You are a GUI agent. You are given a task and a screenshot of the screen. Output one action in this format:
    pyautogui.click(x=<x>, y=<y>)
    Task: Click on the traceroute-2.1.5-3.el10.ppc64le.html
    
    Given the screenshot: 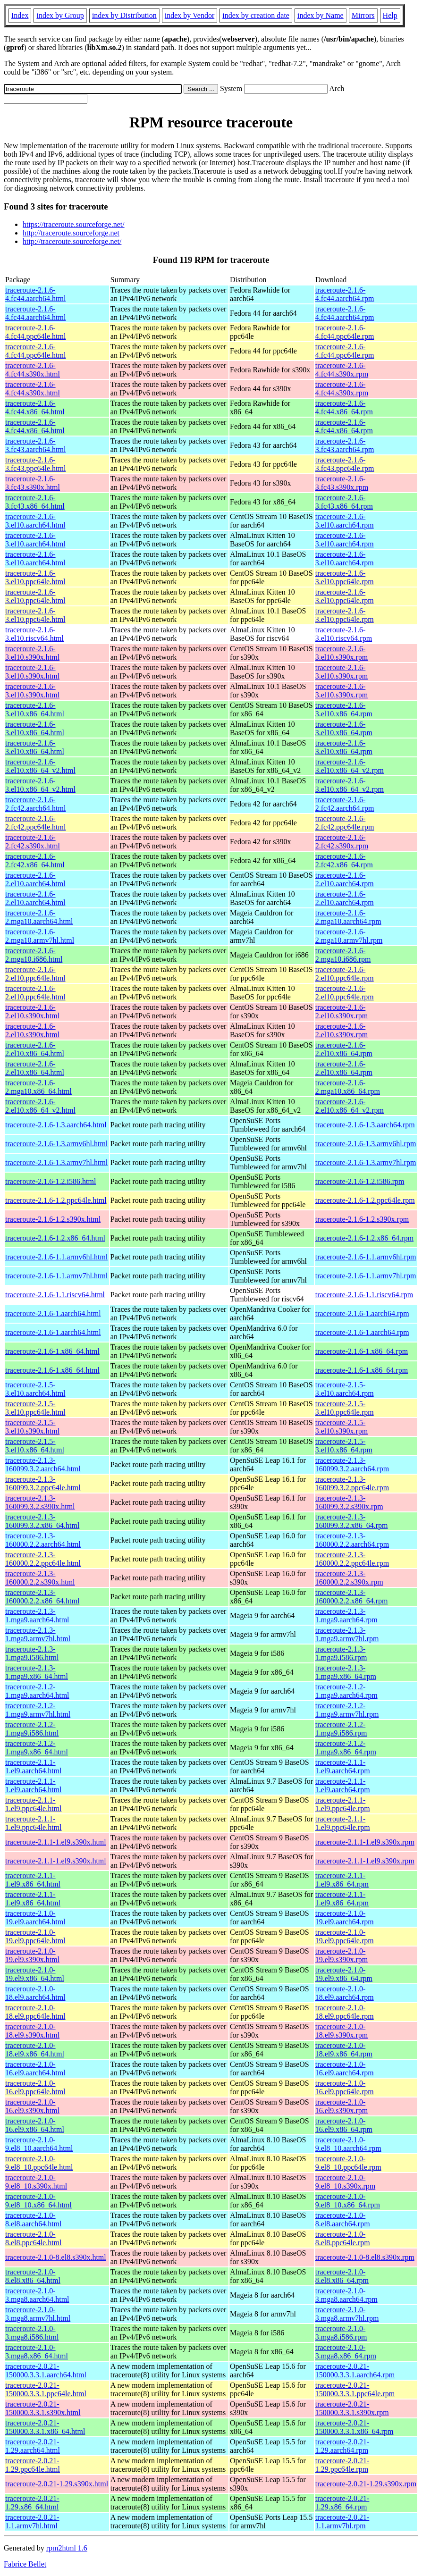 What is the action you would take?
    pyautogui.click(x=35, y=1408)
    